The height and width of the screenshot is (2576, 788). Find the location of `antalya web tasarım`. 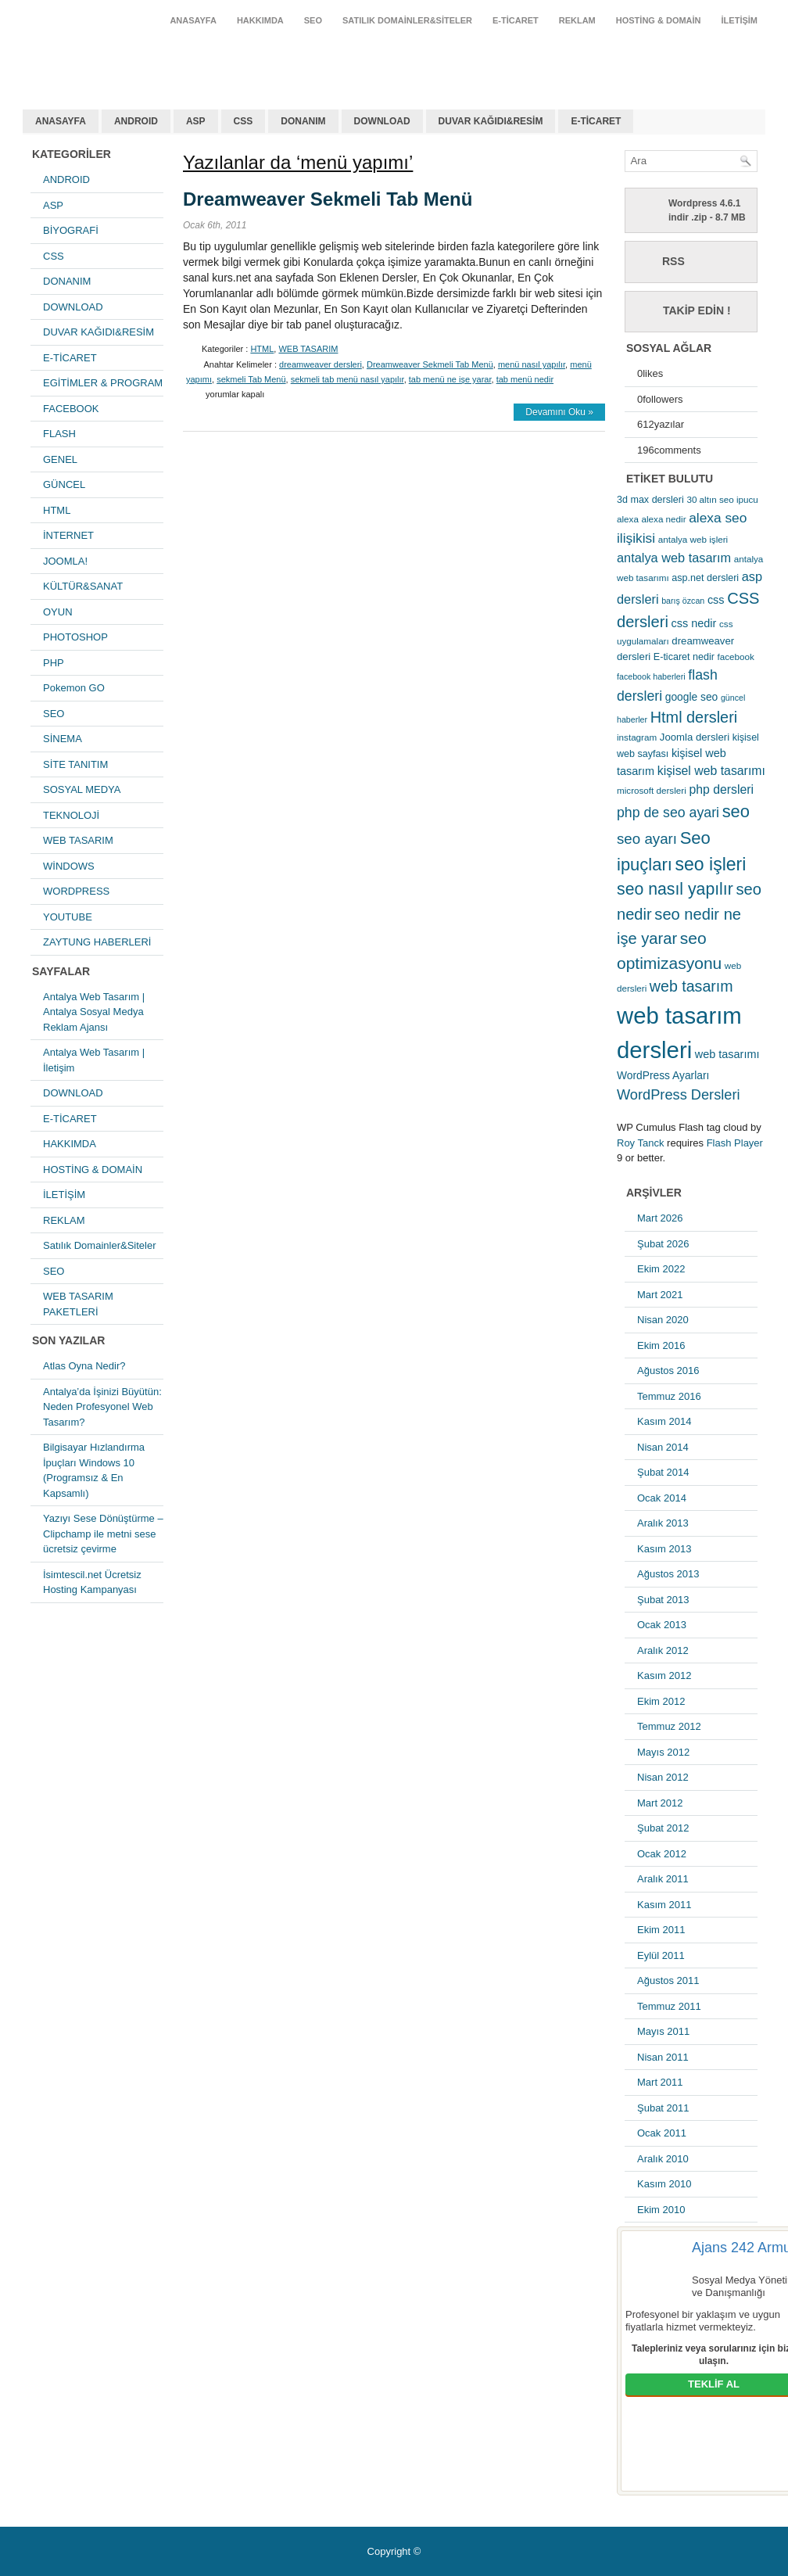

antalya web tasarım is located at coordinates (125, 58).